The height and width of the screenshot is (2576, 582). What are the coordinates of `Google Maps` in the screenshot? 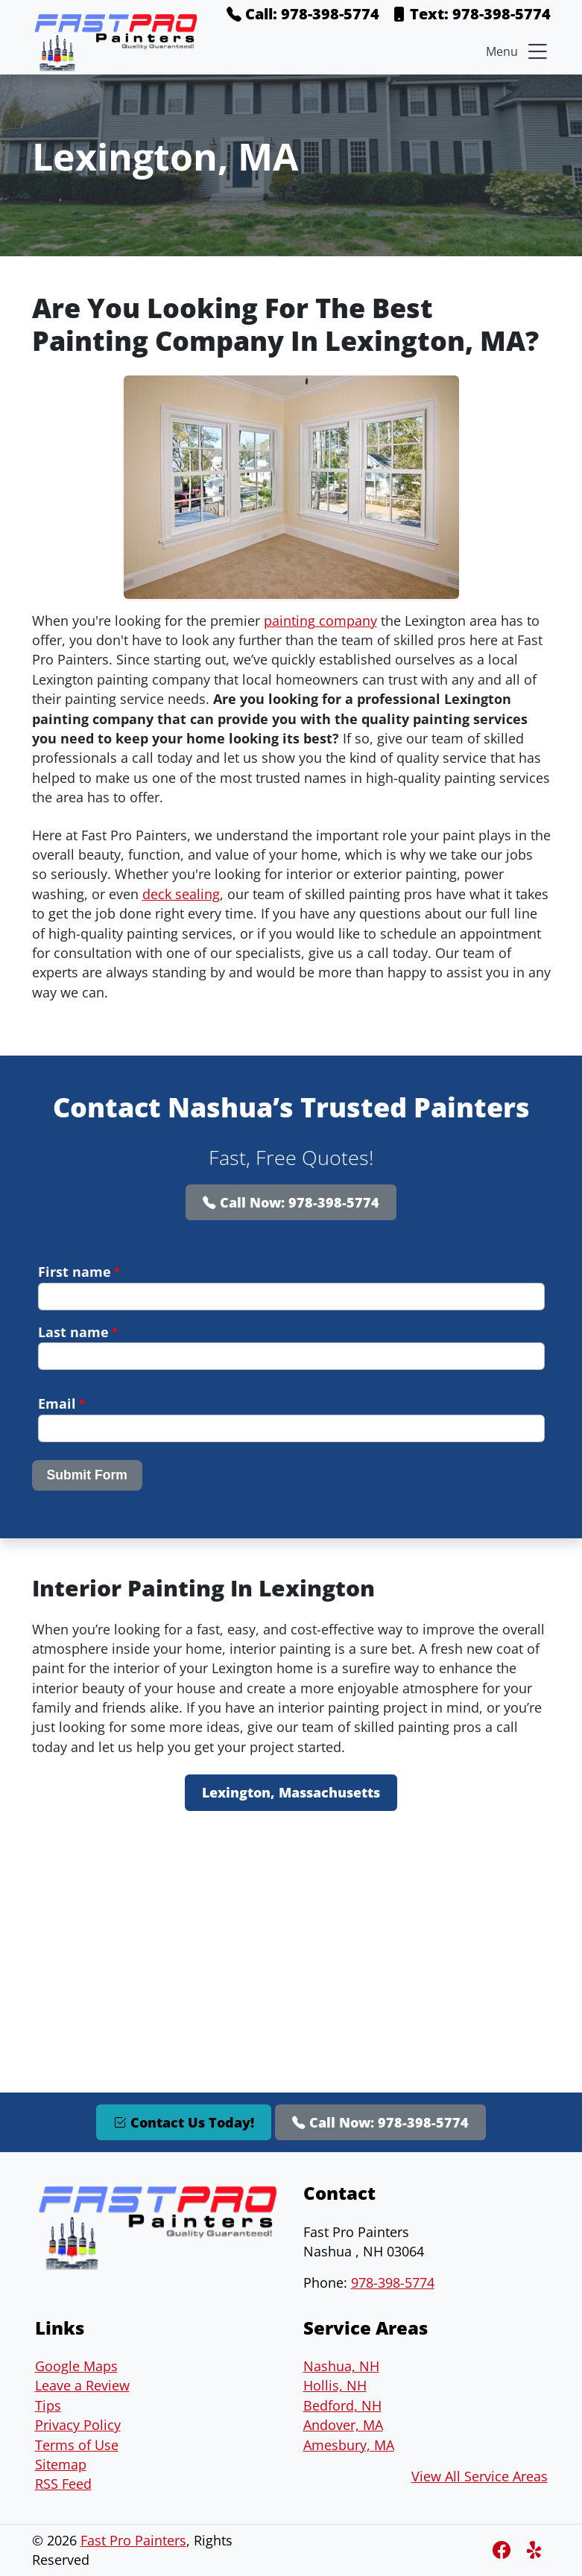 It's located at (76, 2366).